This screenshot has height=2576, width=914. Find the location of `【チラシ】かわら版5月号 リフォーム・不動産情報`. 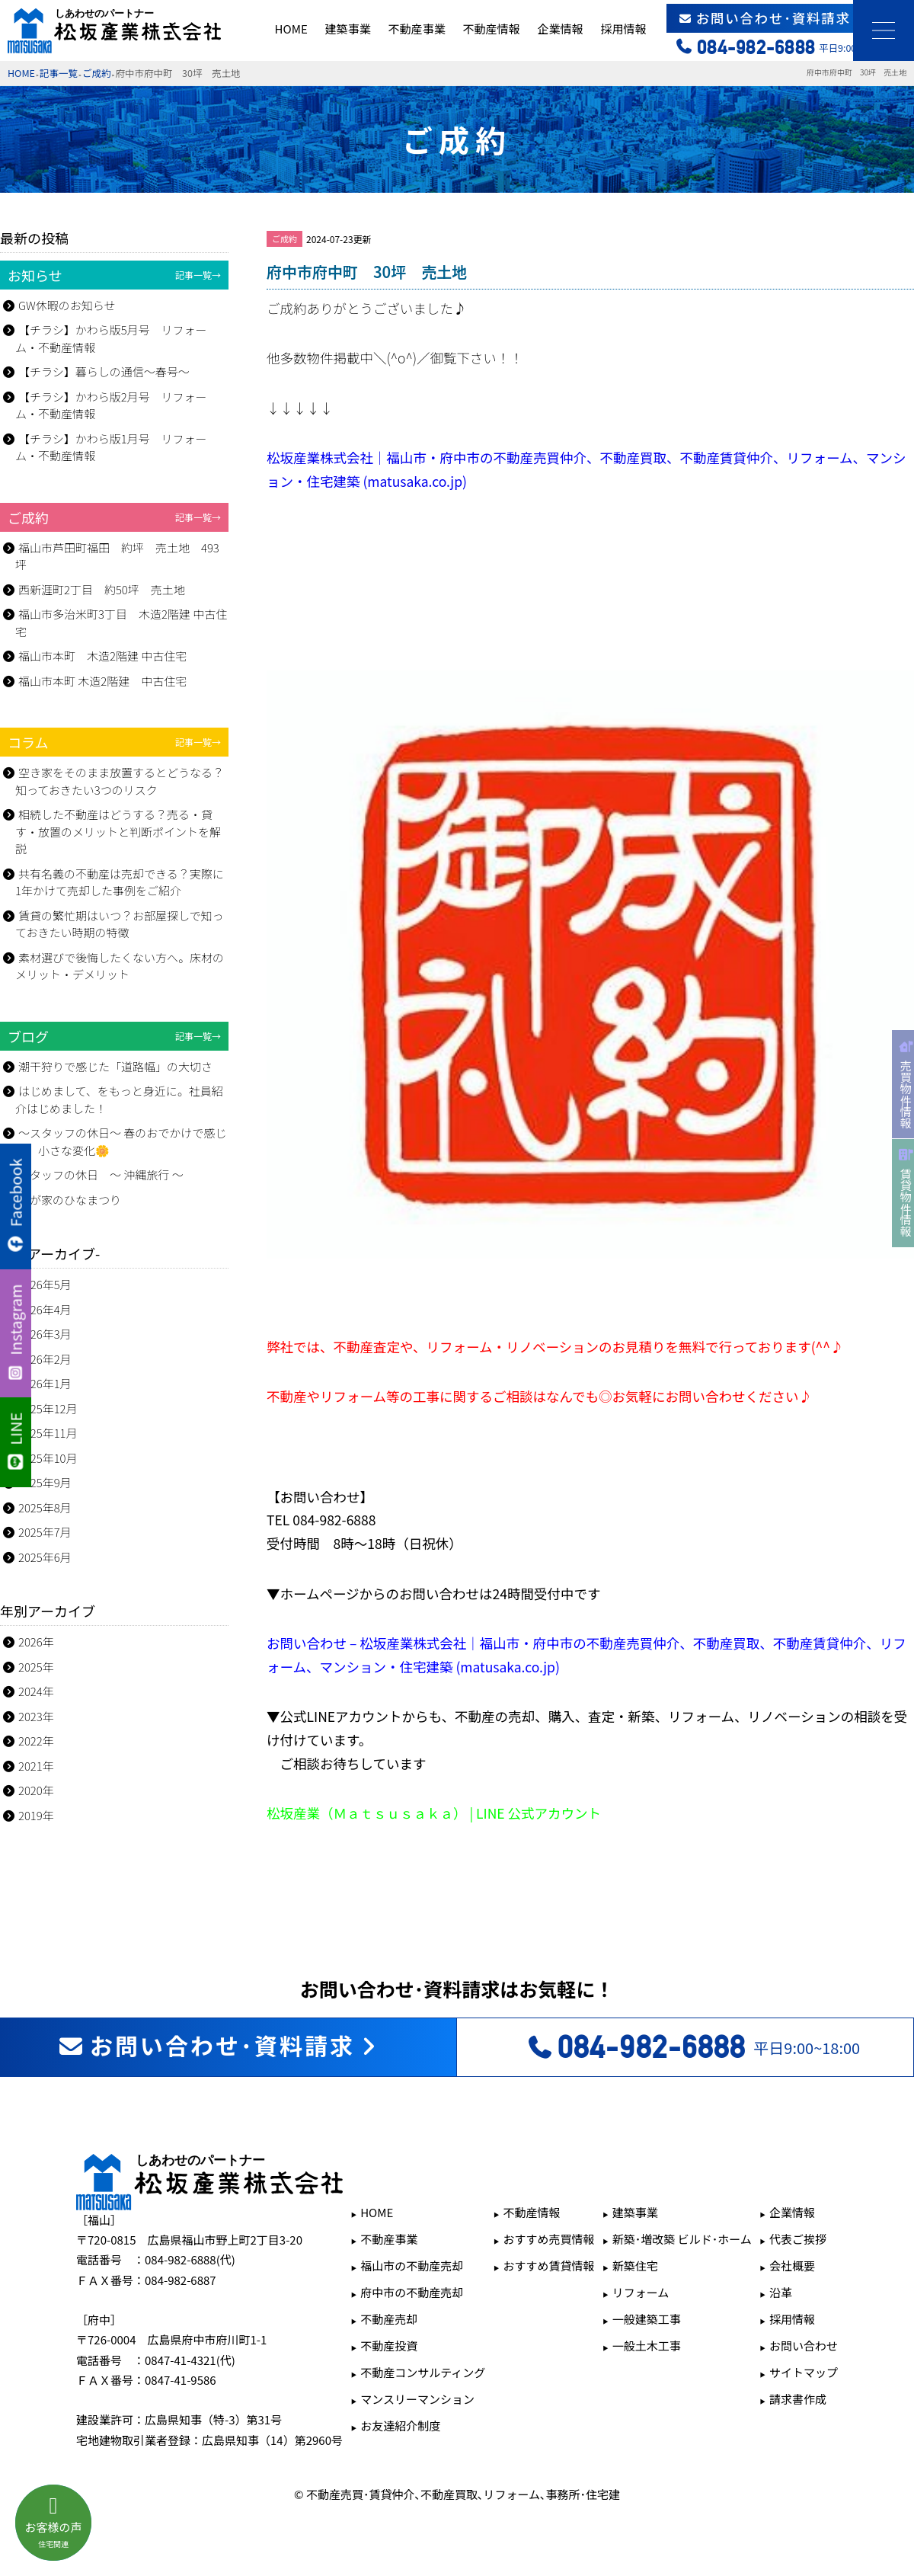

【チラシ】かわら版5月号 リフォーム・不動産情報 is located at coordinates (111, 338).